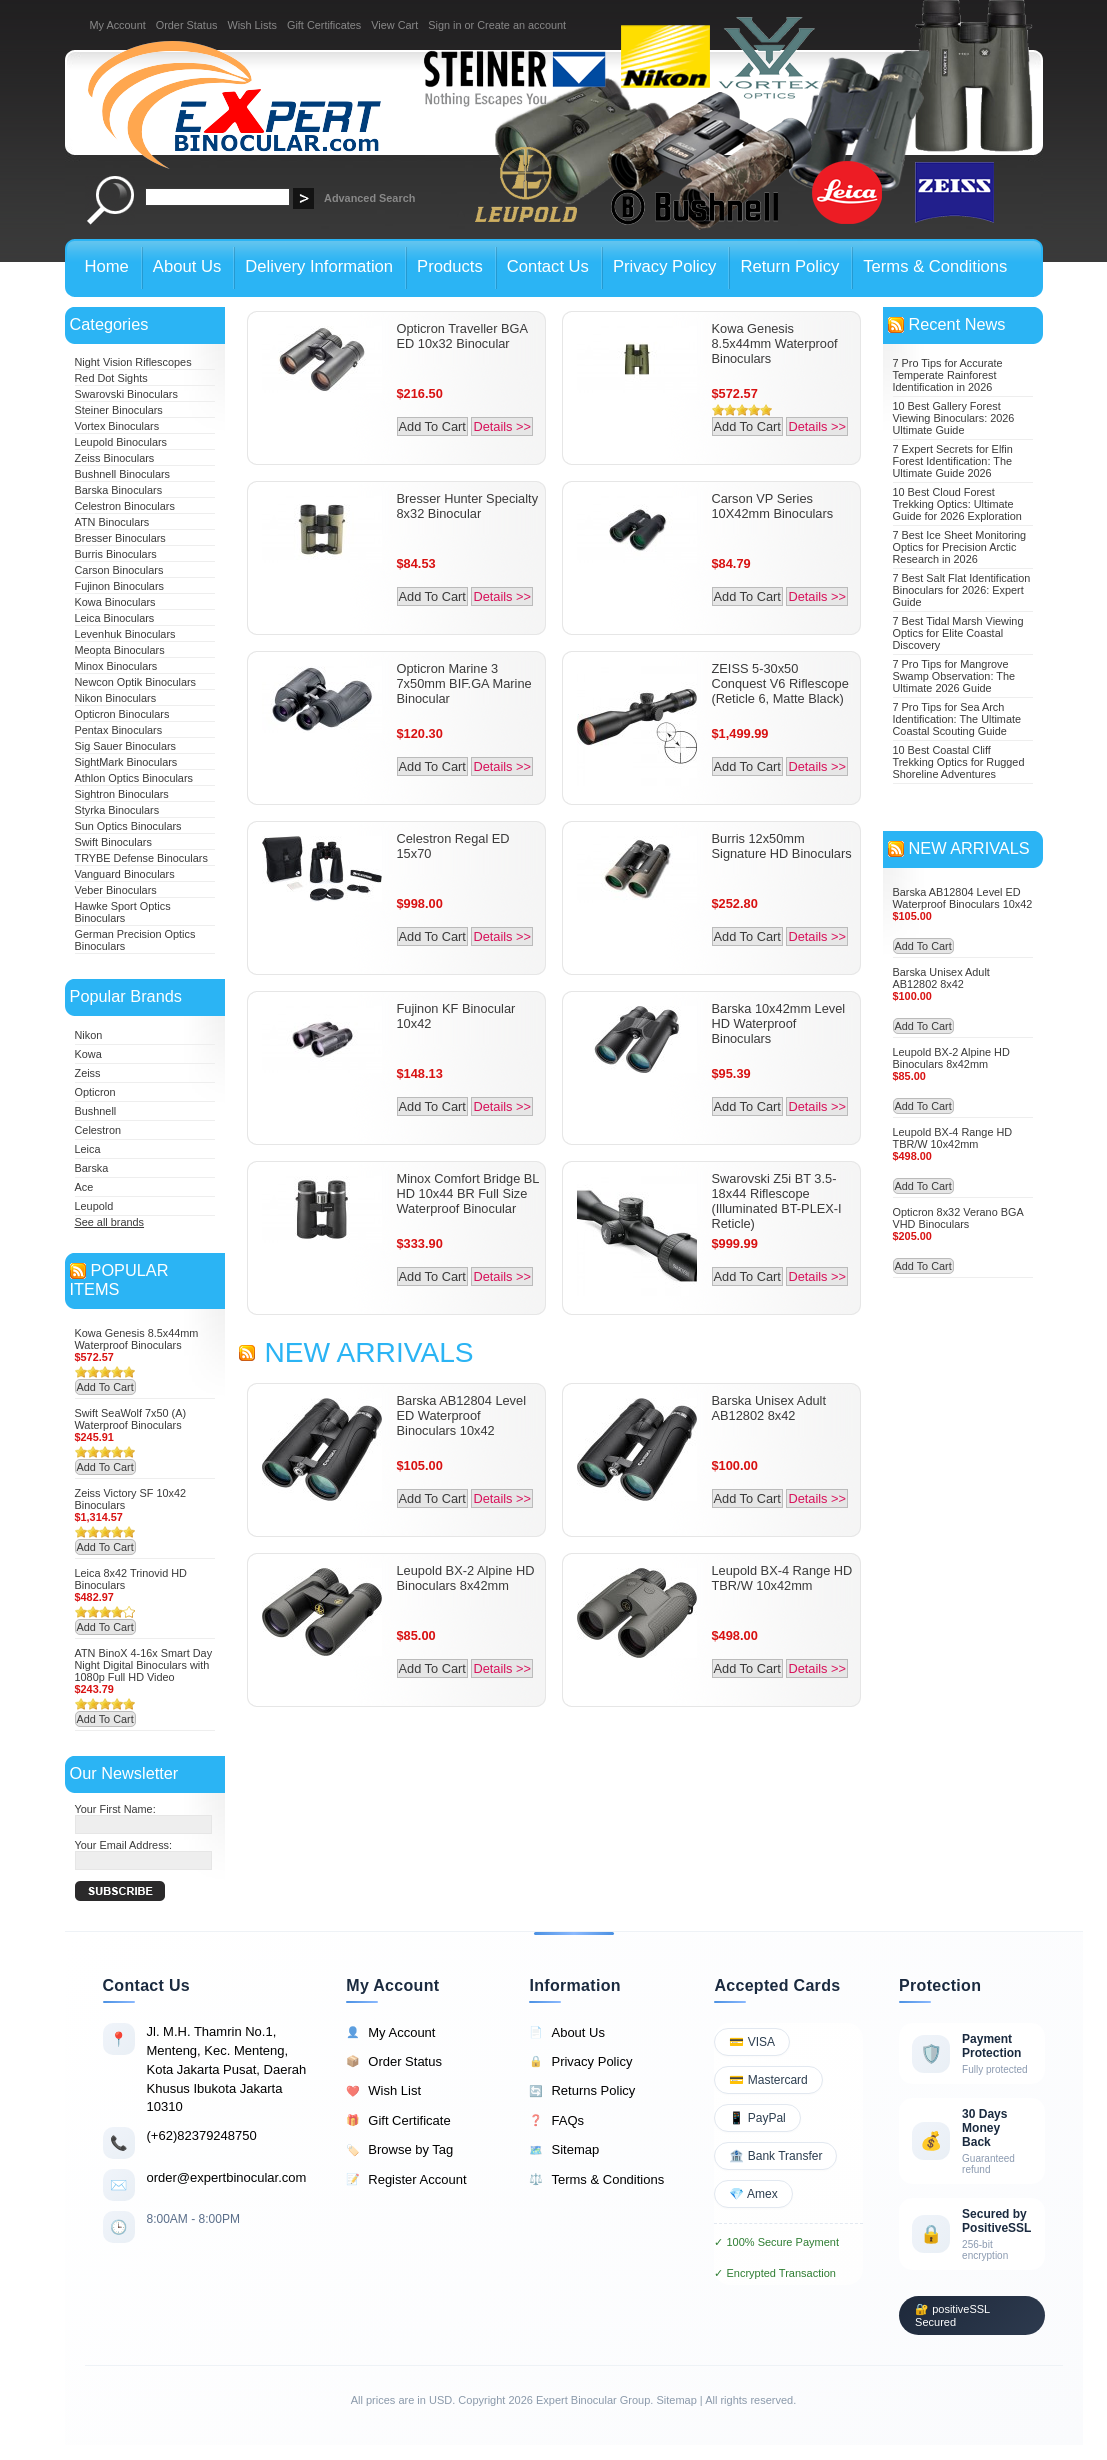 Image resolution: width=1107 pixels, height=2460 pixels. What do you see at coordinates (398, 2121) in the screenshot?
I see `Gift Certificate` at bounding box center [398, 2121].